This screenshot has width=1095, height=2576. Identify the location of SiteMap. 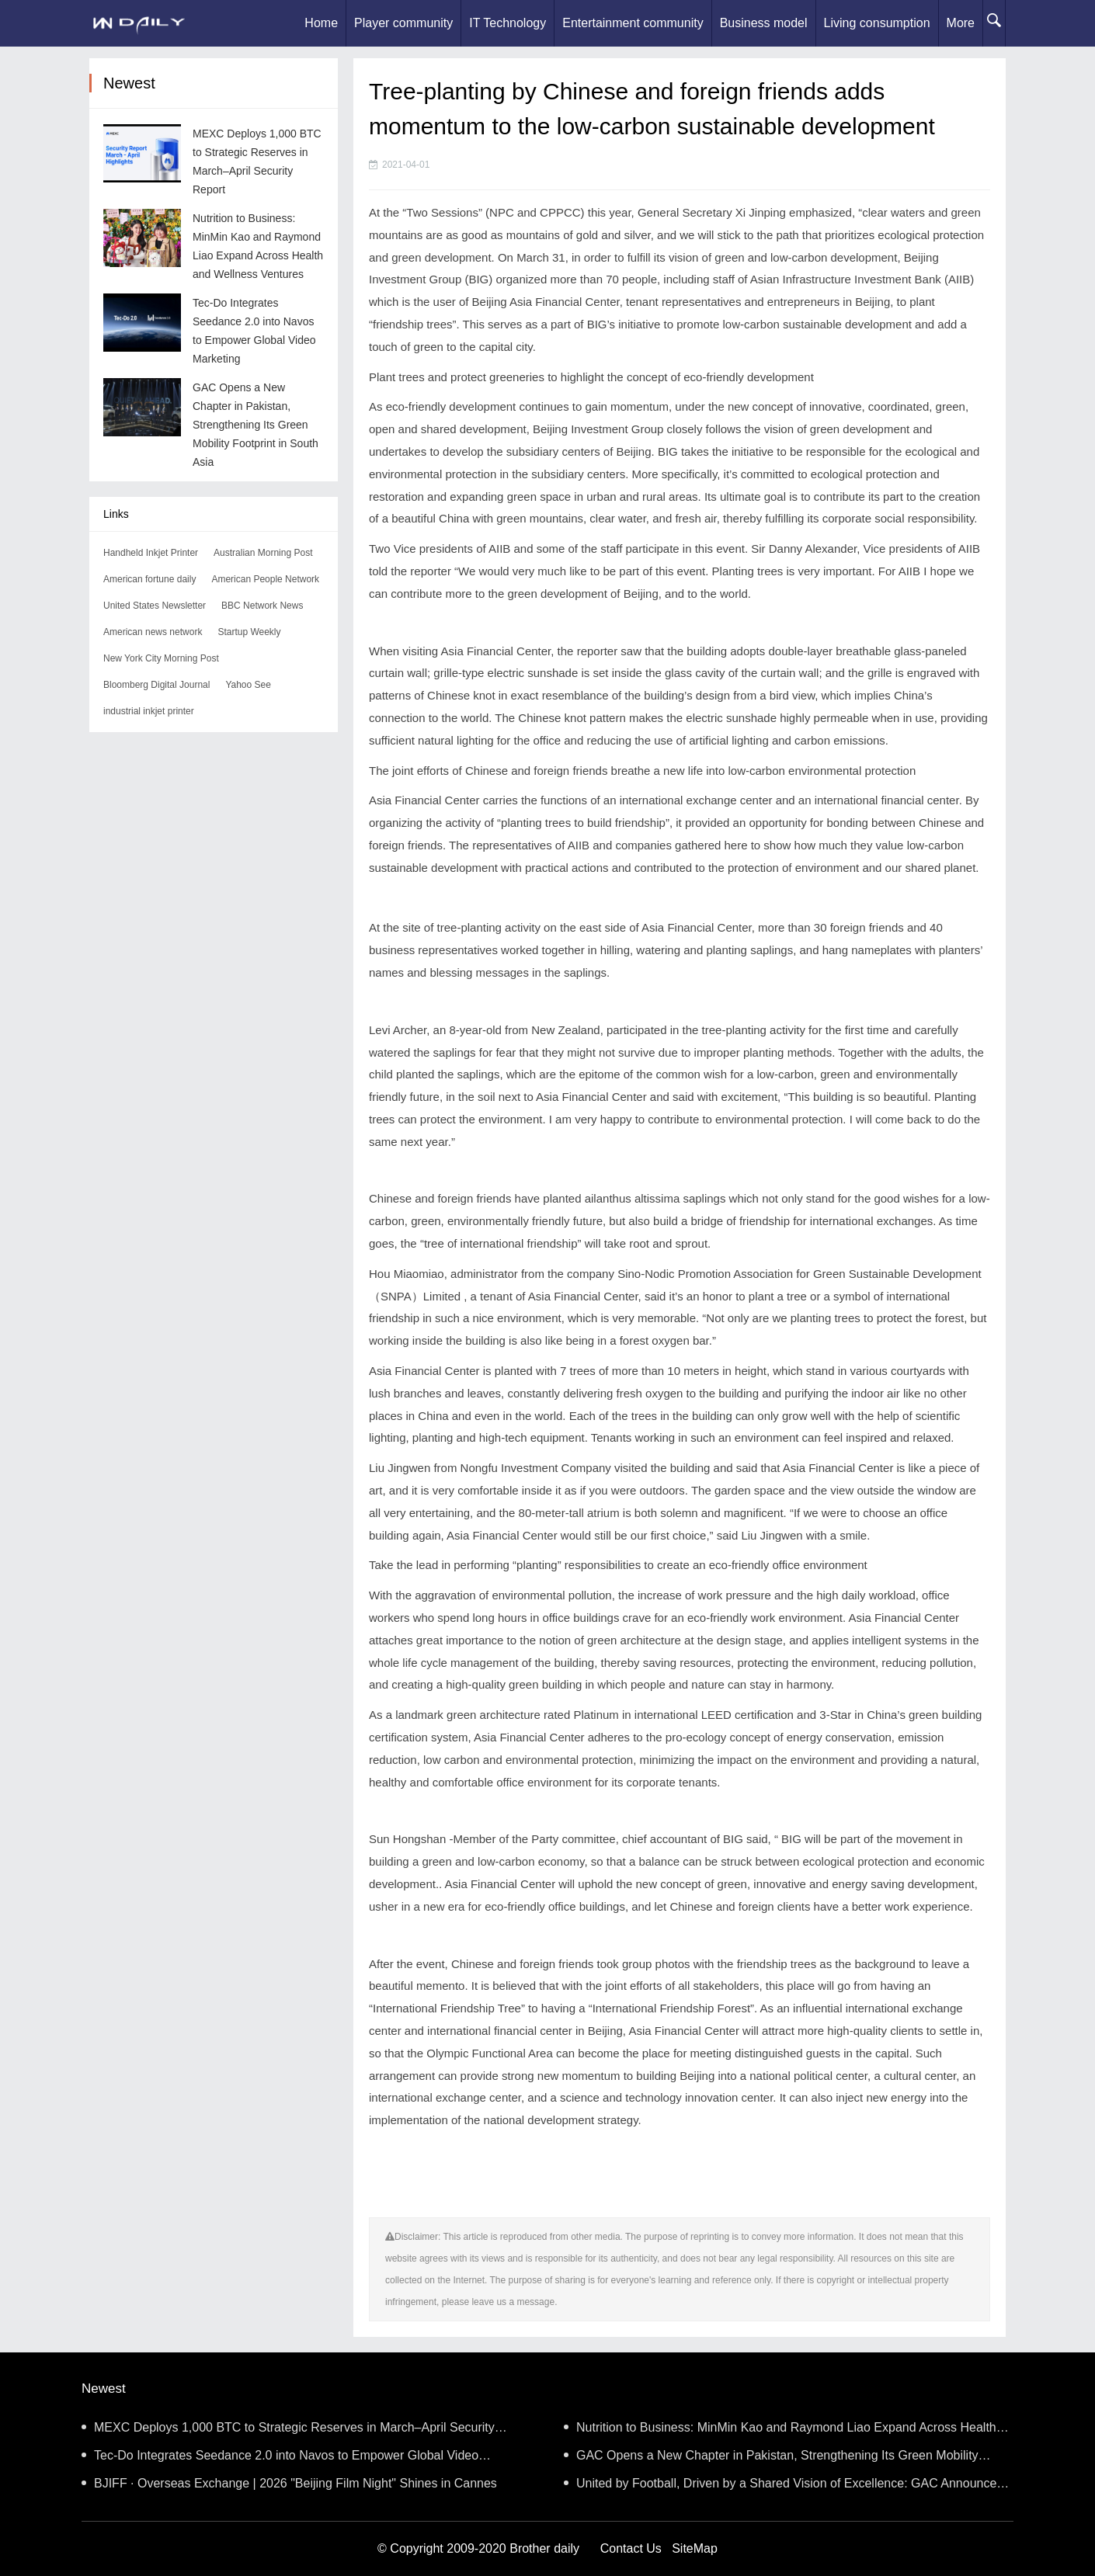
(695, 2548).